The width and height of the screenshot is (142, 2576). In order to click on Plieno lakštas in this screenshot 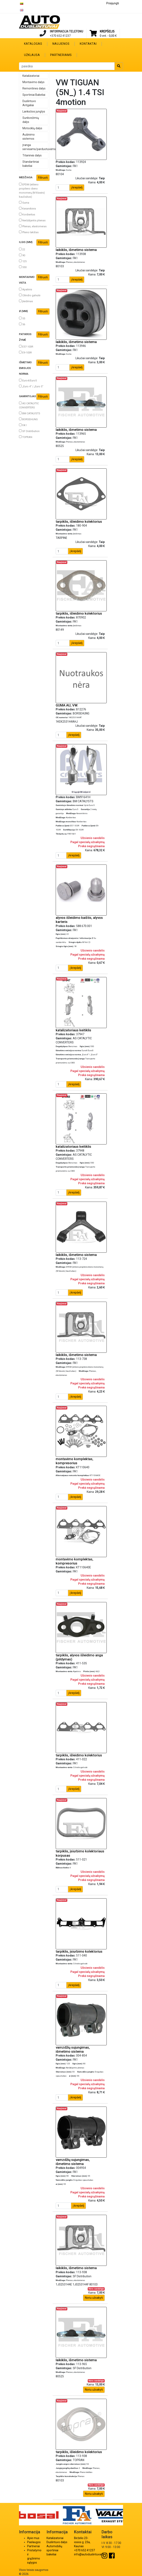, I will do `click(29, 232)`.